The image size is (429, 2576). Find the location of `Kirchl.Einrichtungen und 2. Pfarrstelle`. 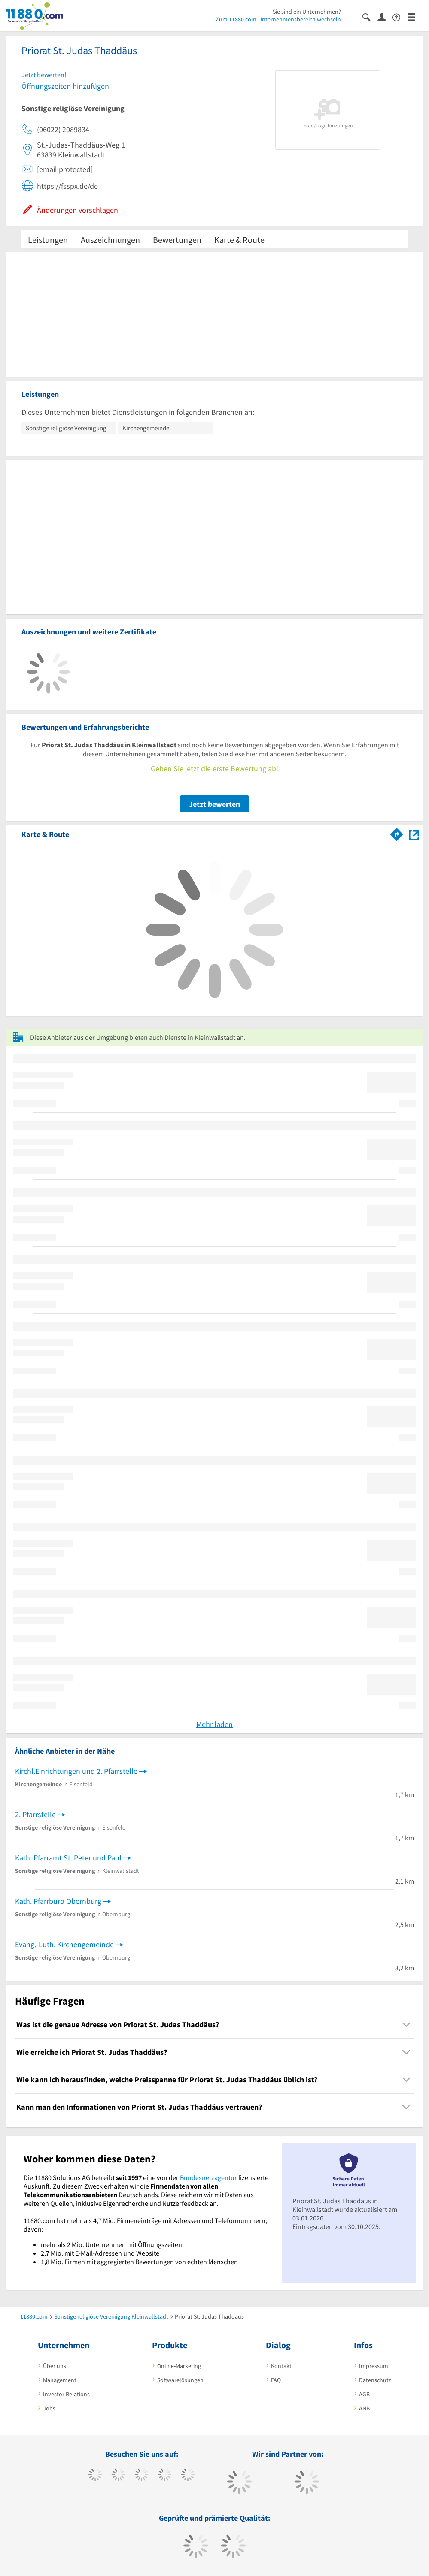

Kirchl.Einrichtungen und 2. Pfarrstelle is located at coordinates (76, 1771).